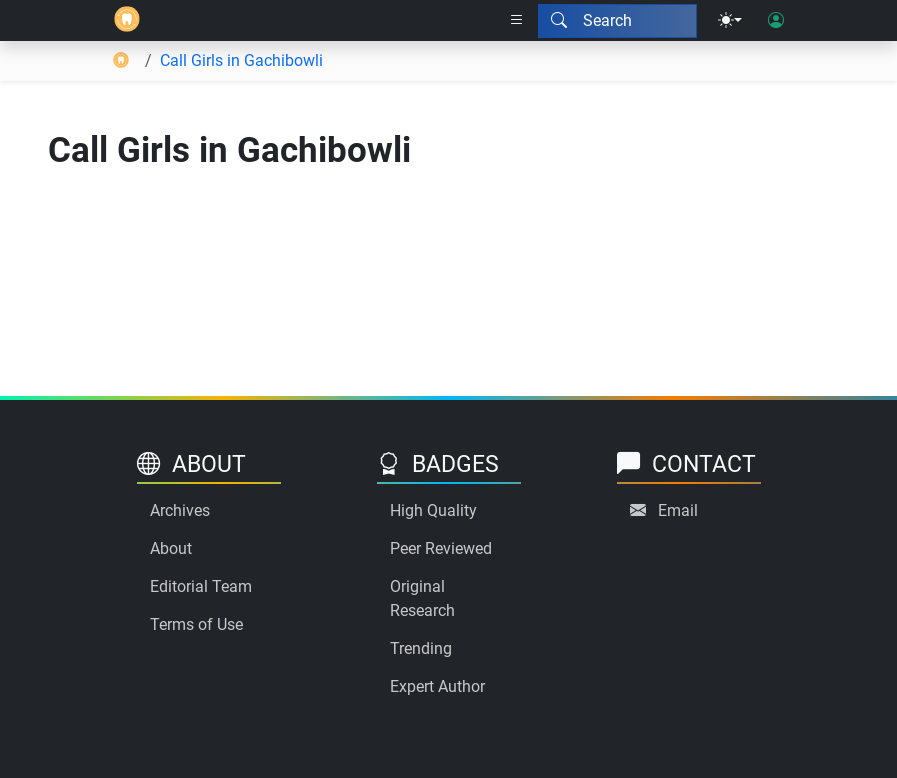 The image size is (897, 778). What do you see at coordinates (437, 686) in the screenshot?
I see `Expert Author` at bounding box center [437, 686].